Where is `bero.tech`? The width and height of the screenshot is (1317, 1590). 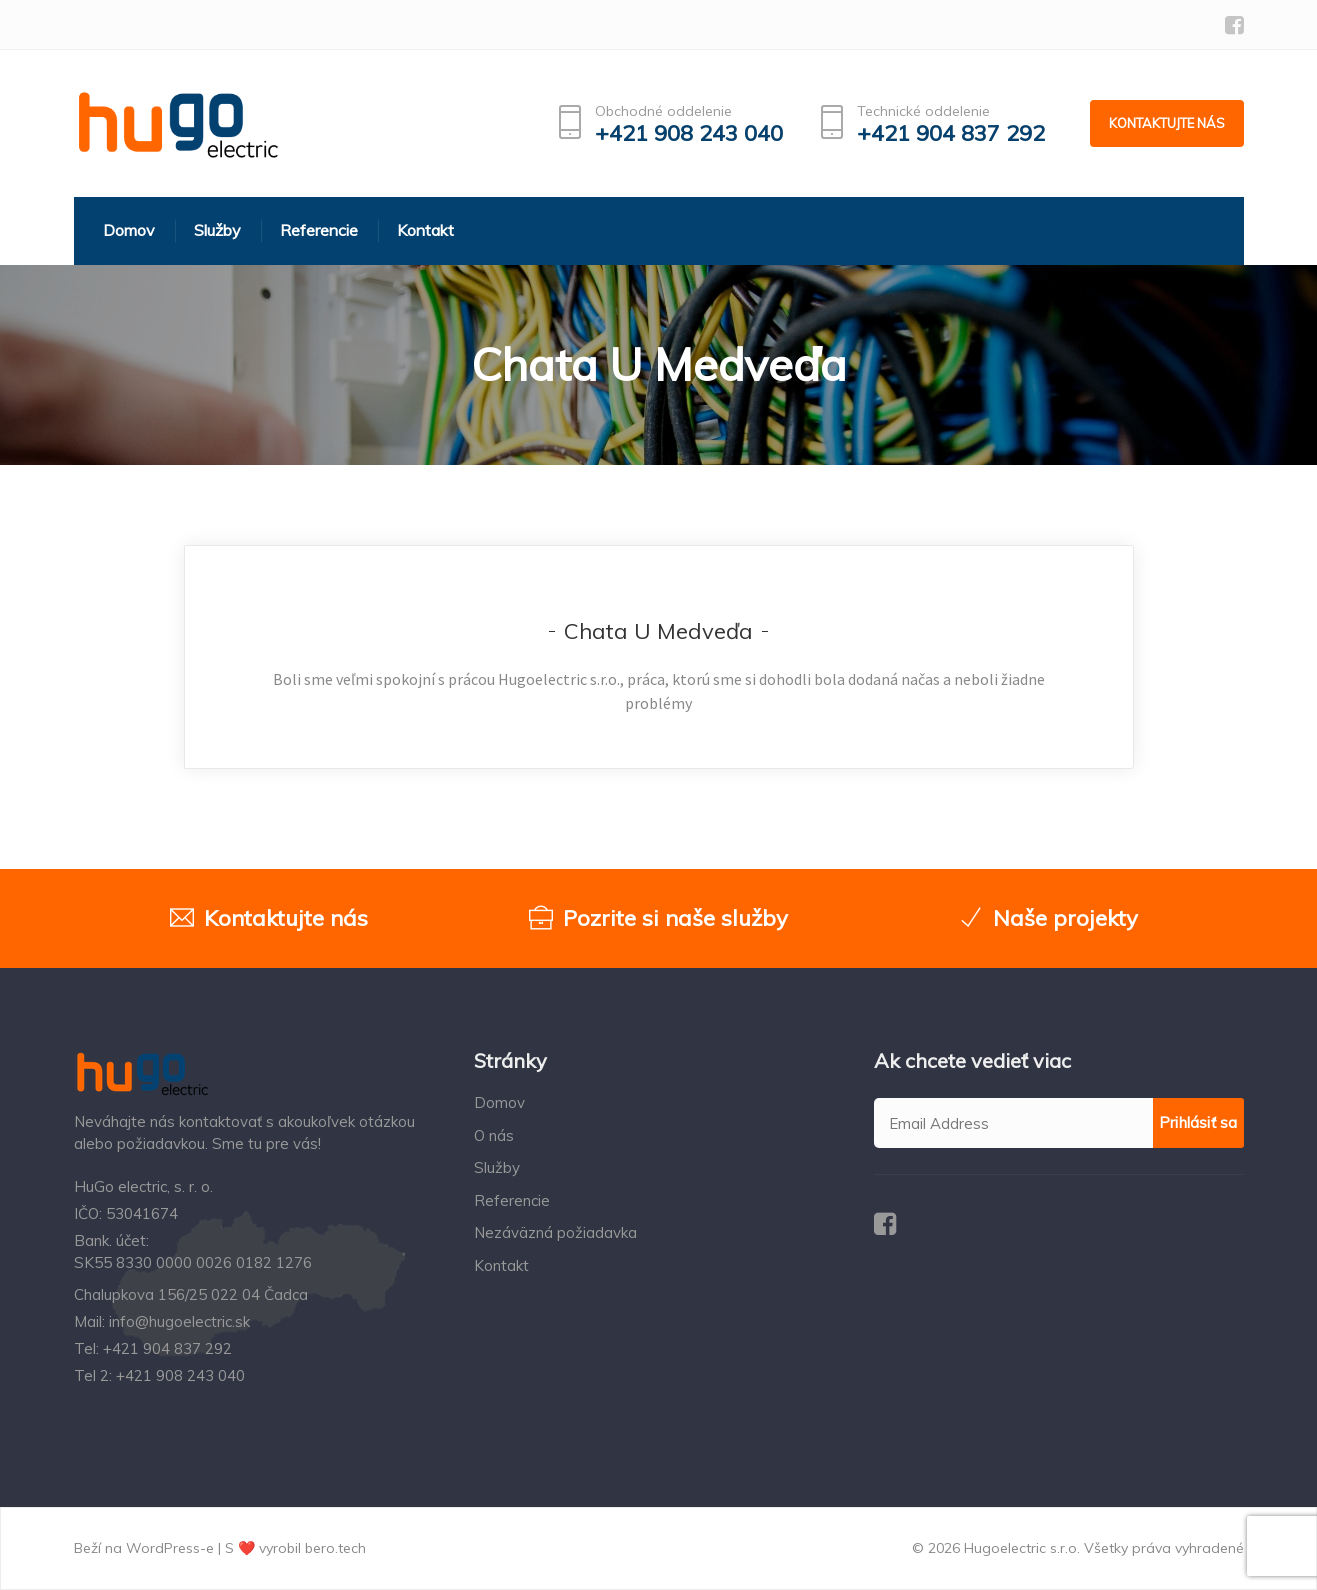
bero.tech is located at coordinates (335, 1548).